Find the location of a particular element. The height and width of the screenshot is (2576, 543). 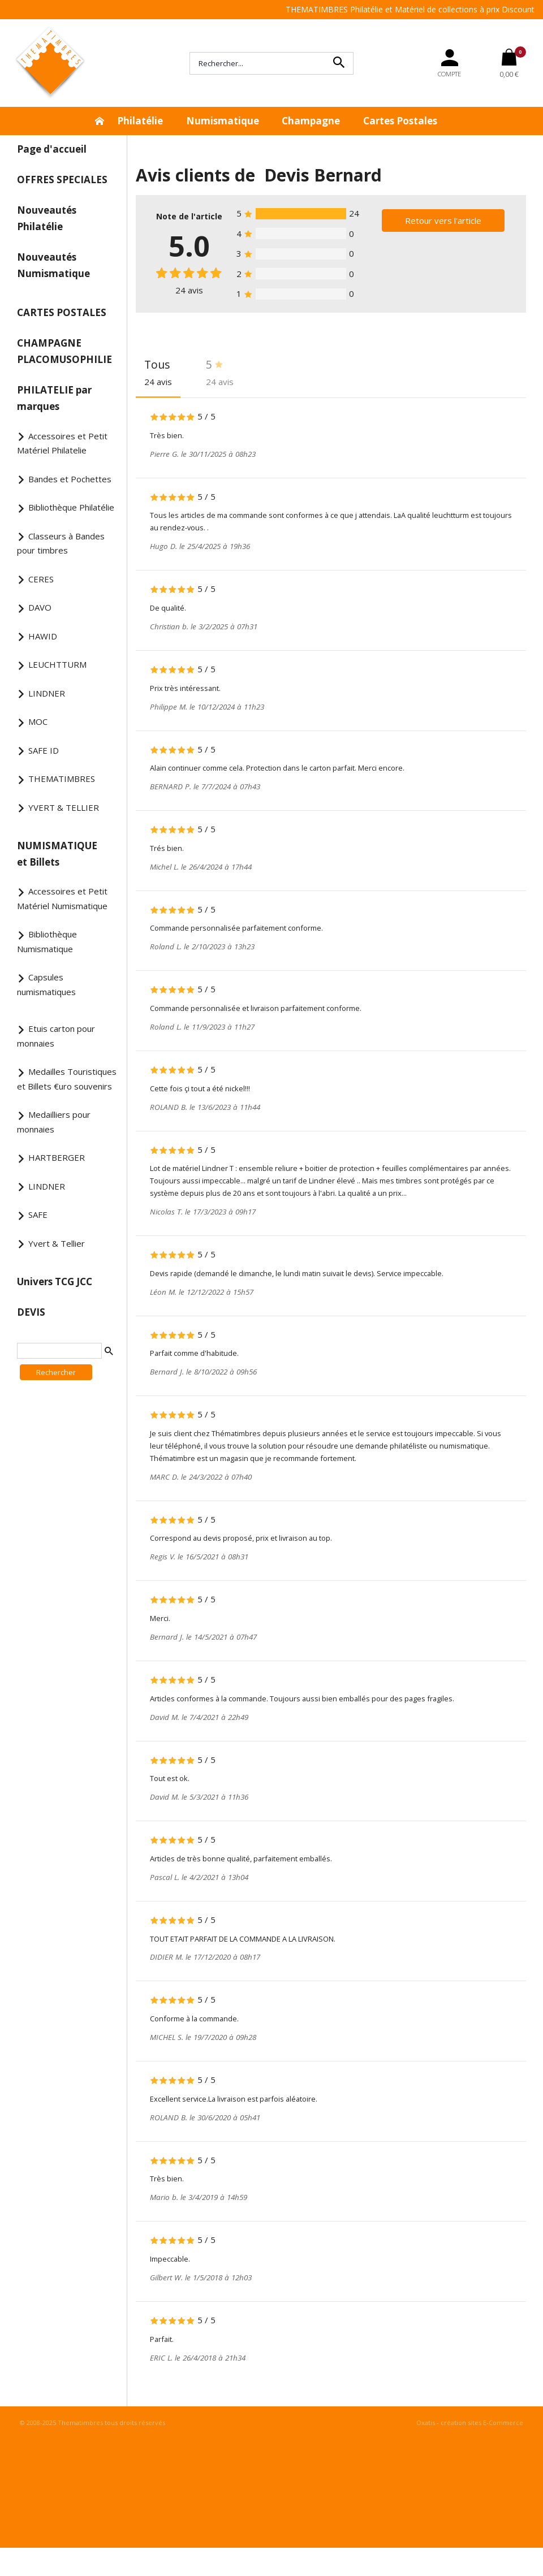

Classeurs à Bandes pour timbres is located at coordinates (61, 543).